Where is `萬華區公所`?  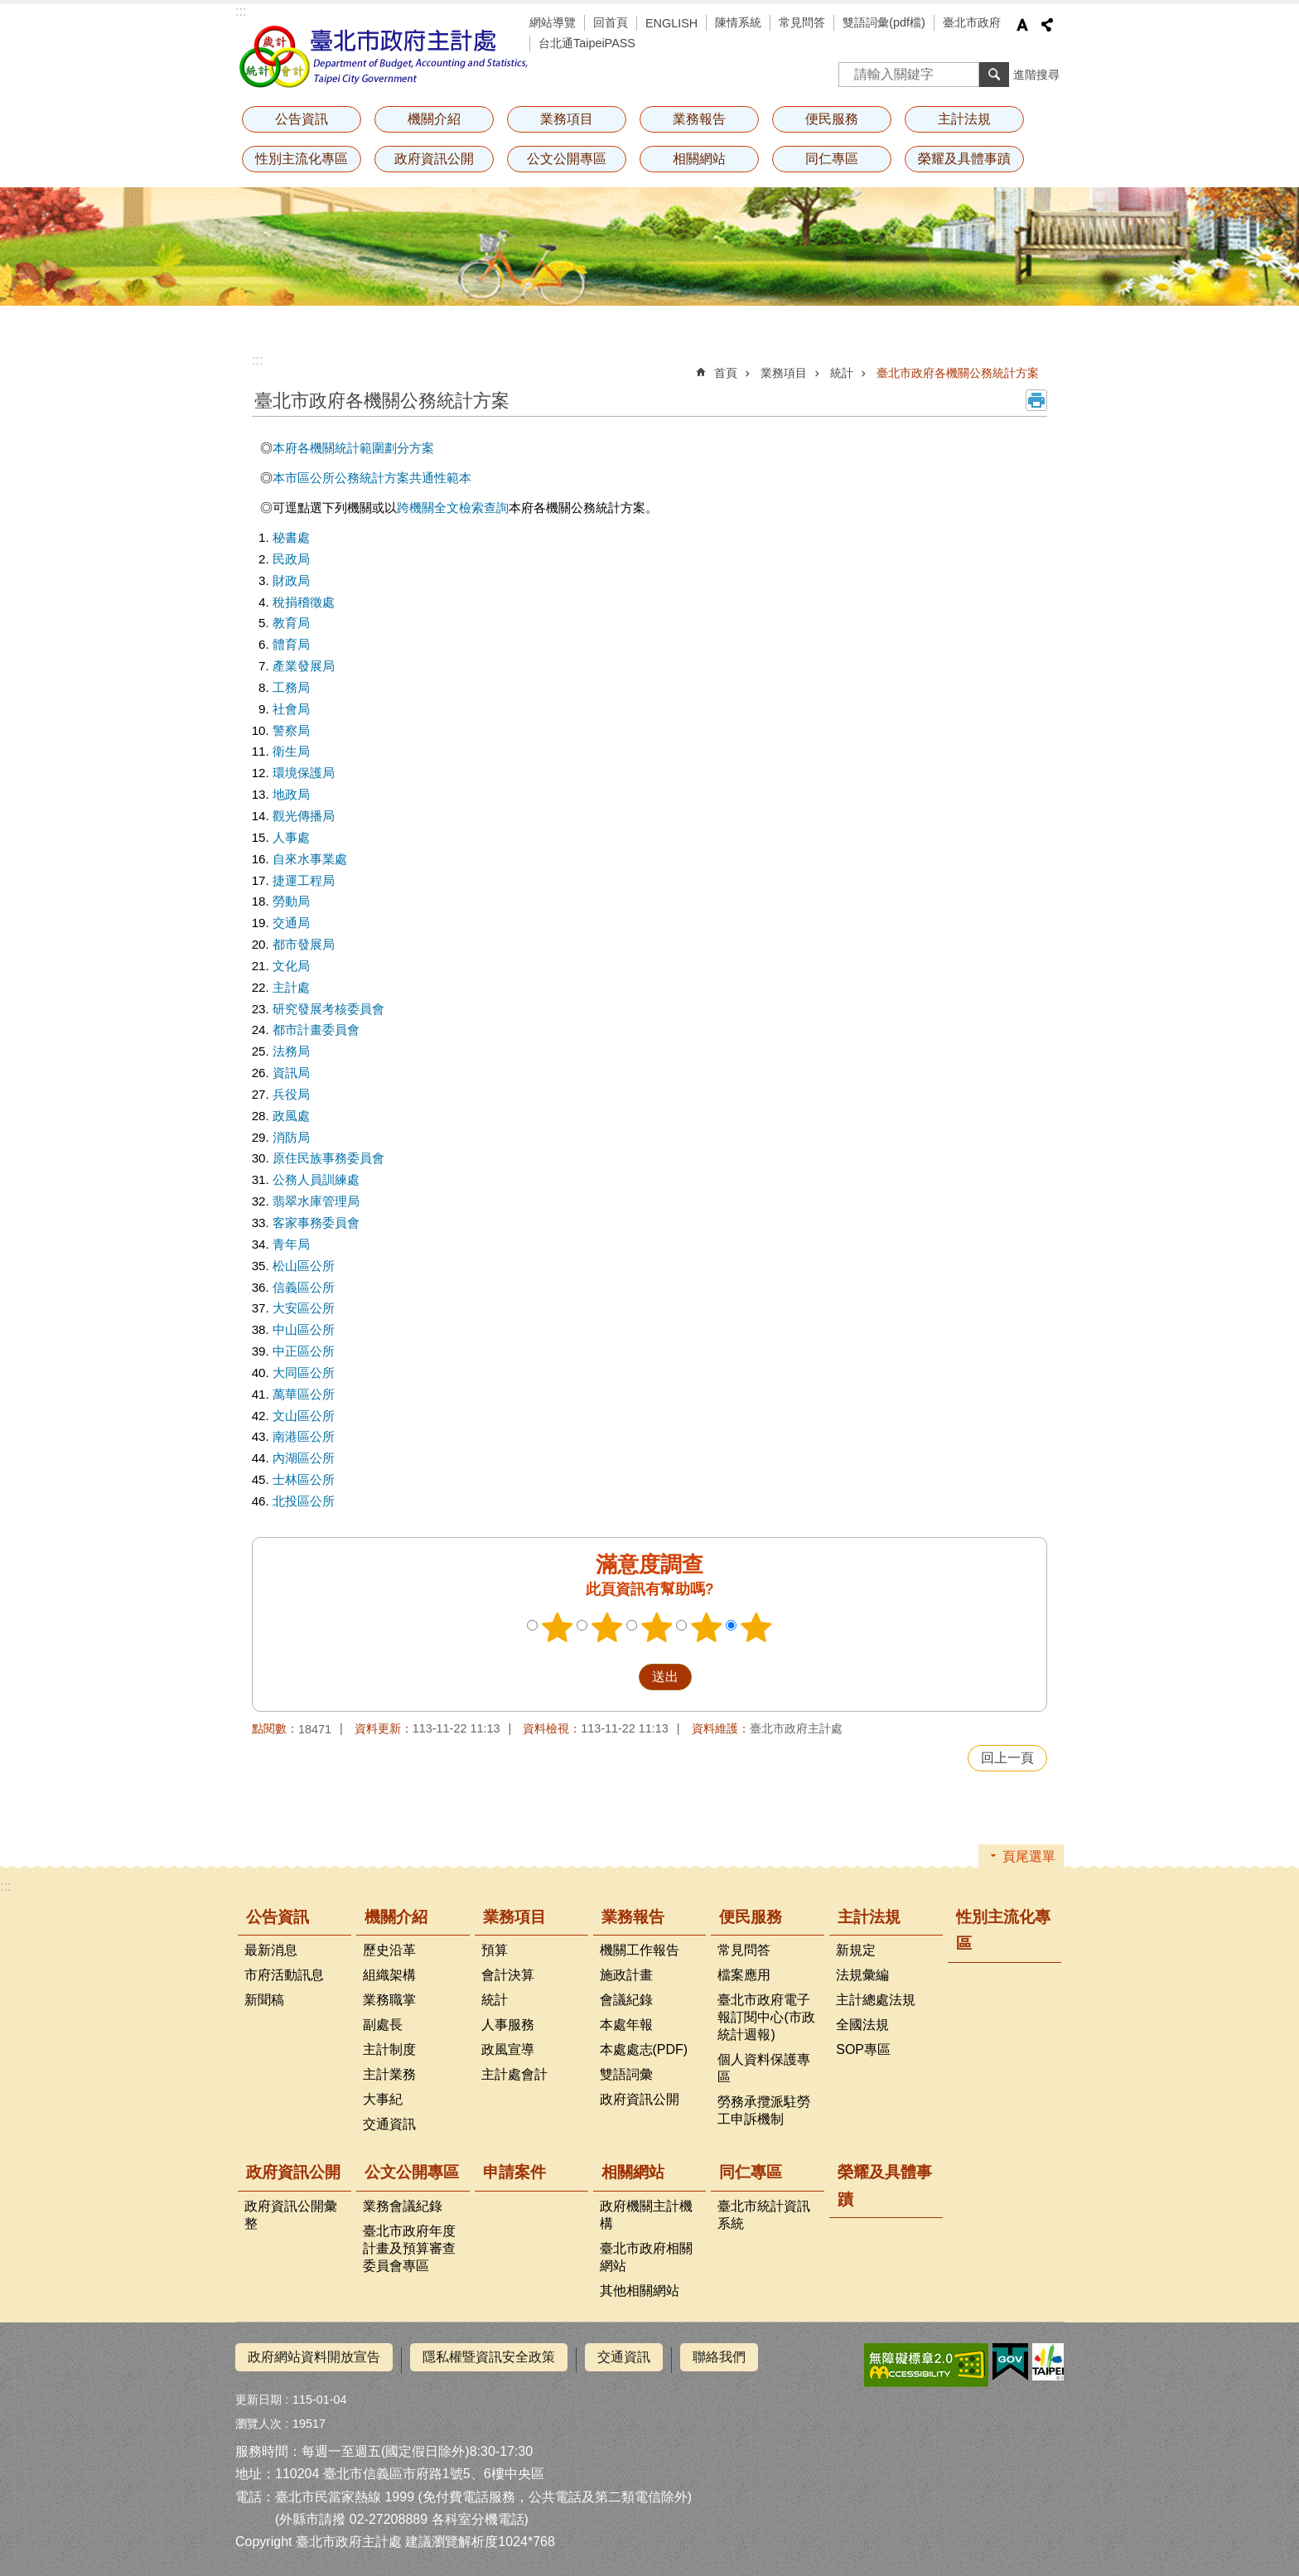 萬華區公所 is located at coordinates (304, 1394).